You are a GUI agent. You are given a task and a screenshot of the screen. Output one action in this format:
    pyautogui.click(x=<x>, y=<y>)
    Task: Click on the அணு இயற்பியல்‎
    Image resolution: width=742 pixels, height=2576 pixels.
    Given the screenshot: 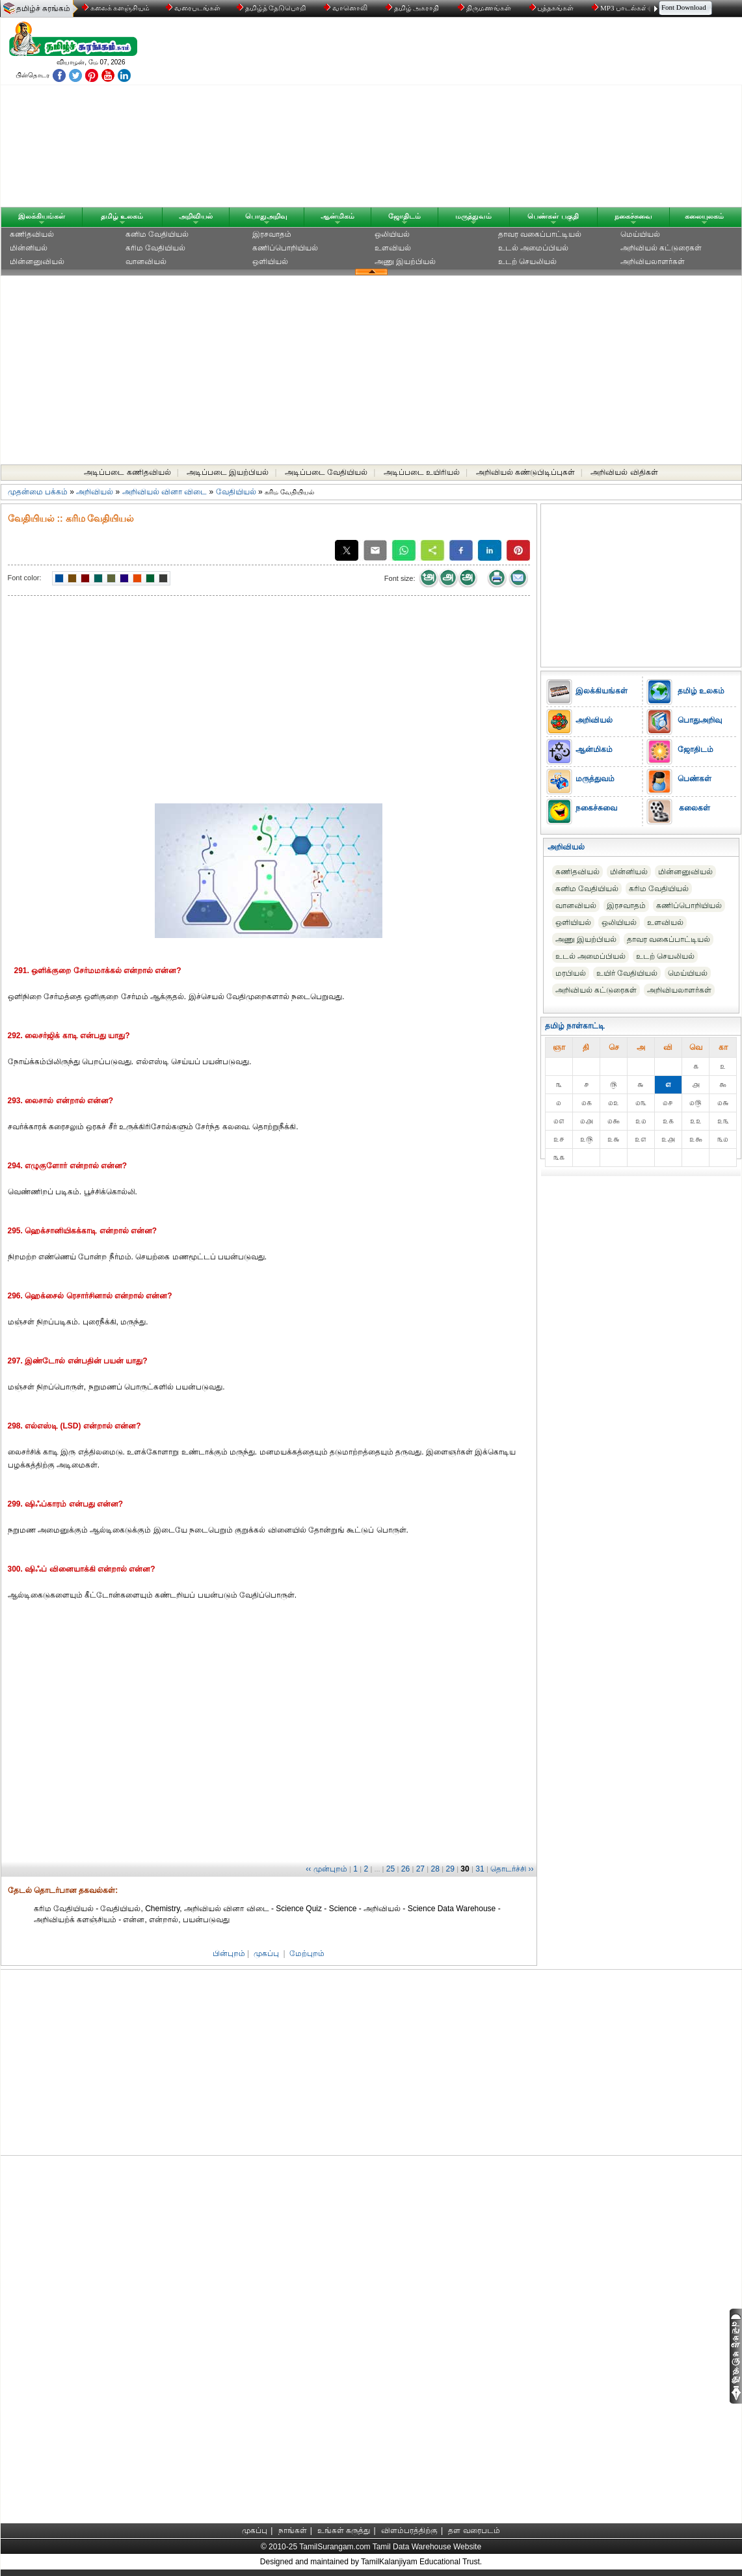 What is the action you would take?
    pyautogui.click(x=405, y=261)
    